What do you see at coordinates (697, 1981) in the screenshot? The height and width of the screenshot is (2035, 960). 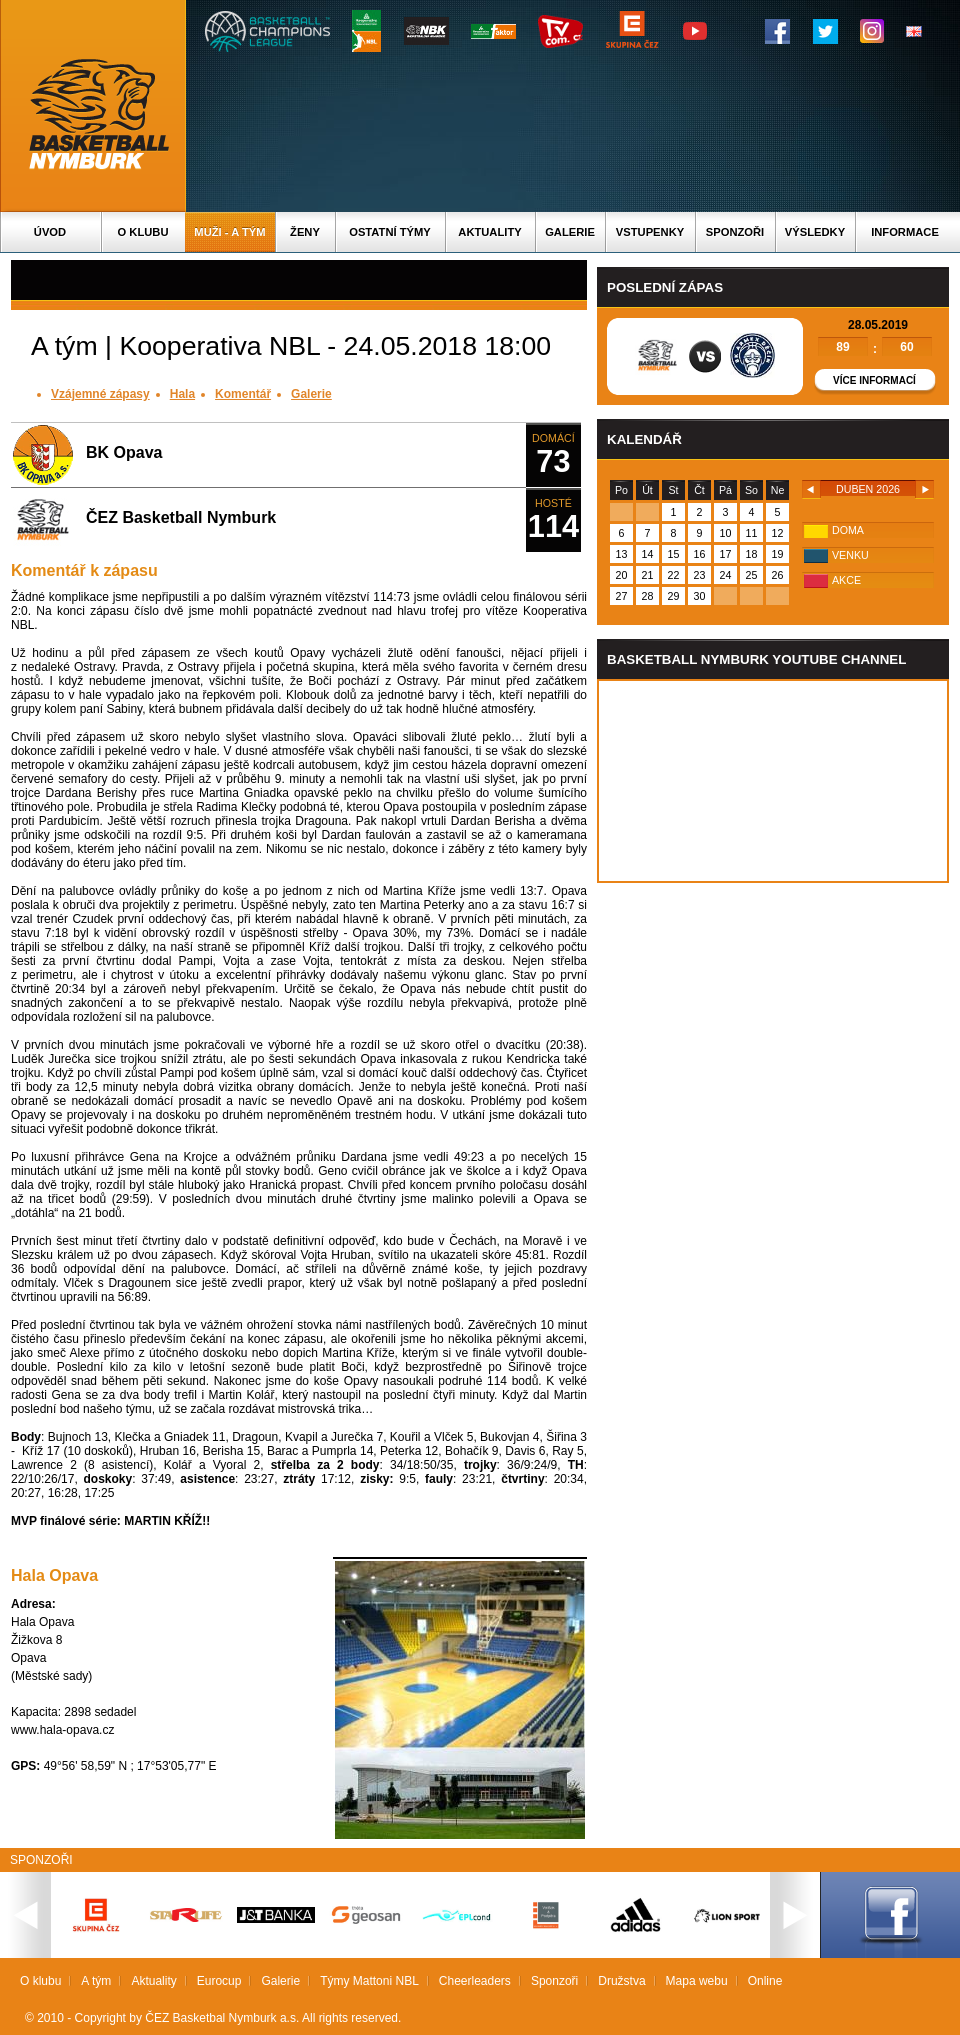 I see `Mapa webu` at bounding box center [697, 1981].